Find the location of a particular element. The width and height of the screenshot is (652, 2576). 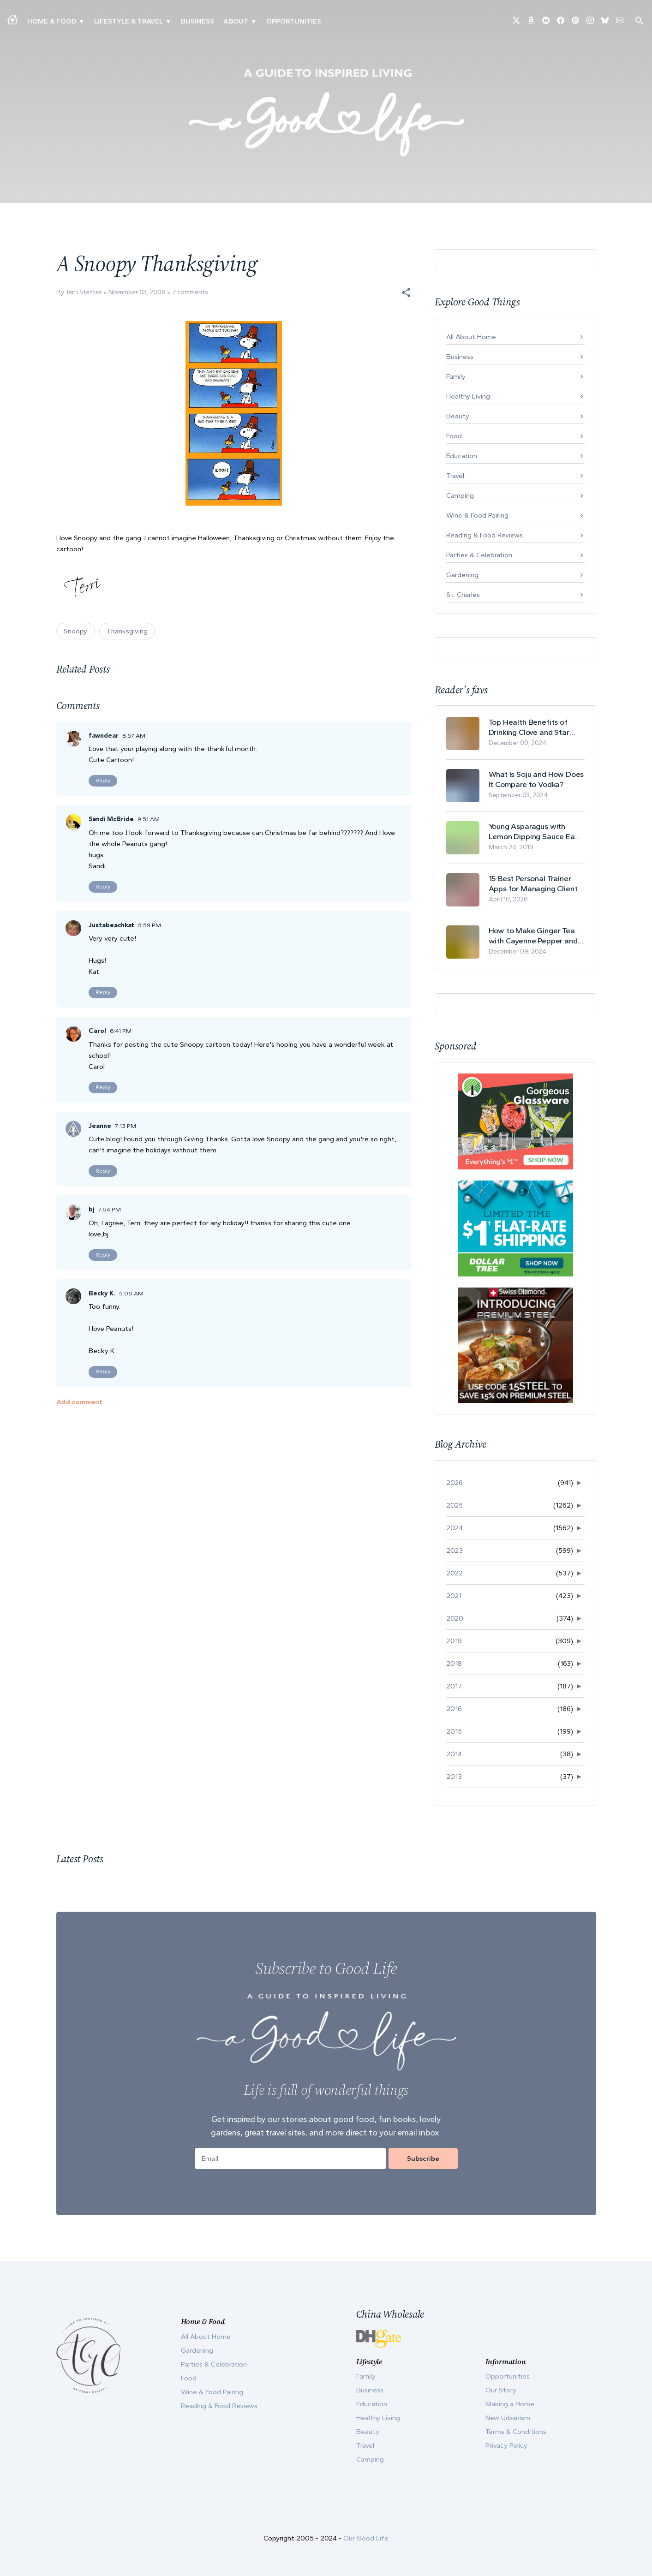

2016 is located at coordinates (454, 1709).